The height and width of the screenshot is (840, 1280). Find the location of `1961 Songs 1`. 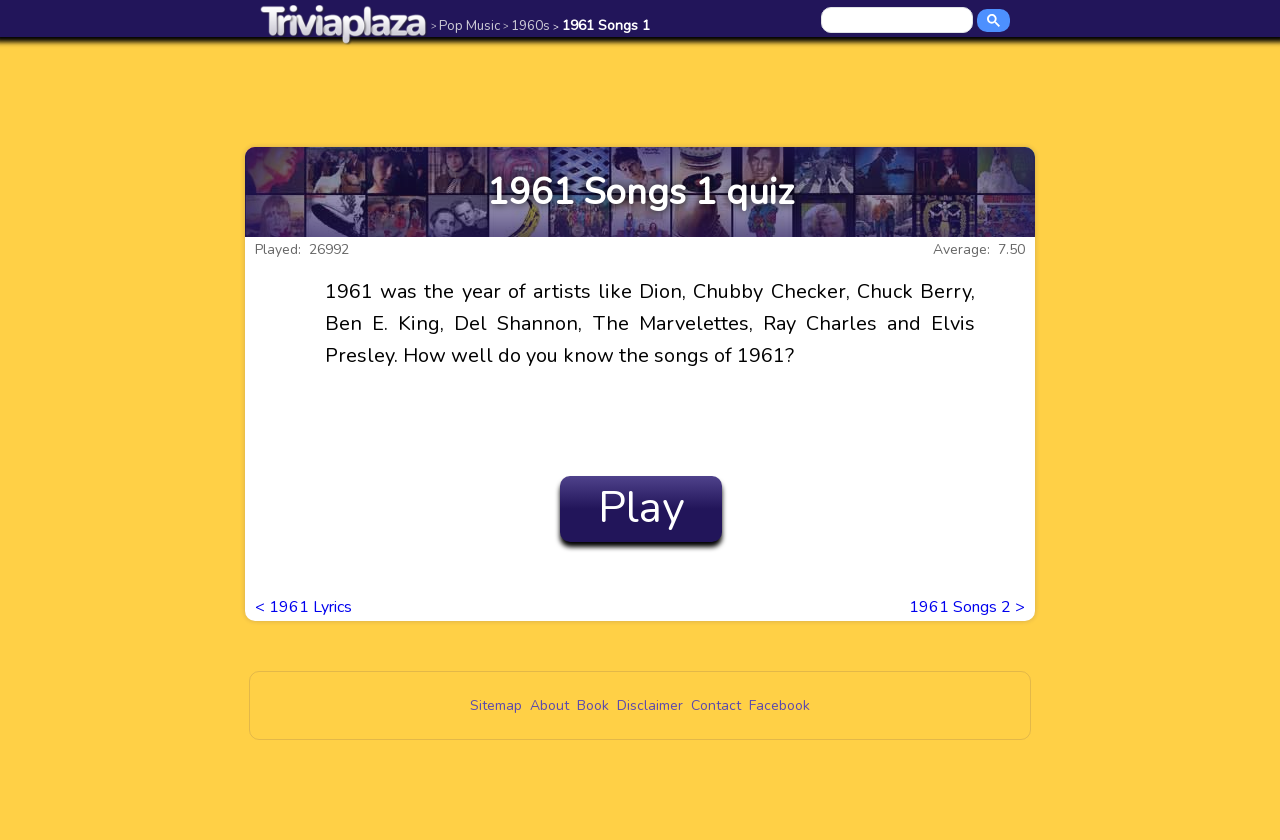

1961 Songs 1 is located at coordinates (601, 25).